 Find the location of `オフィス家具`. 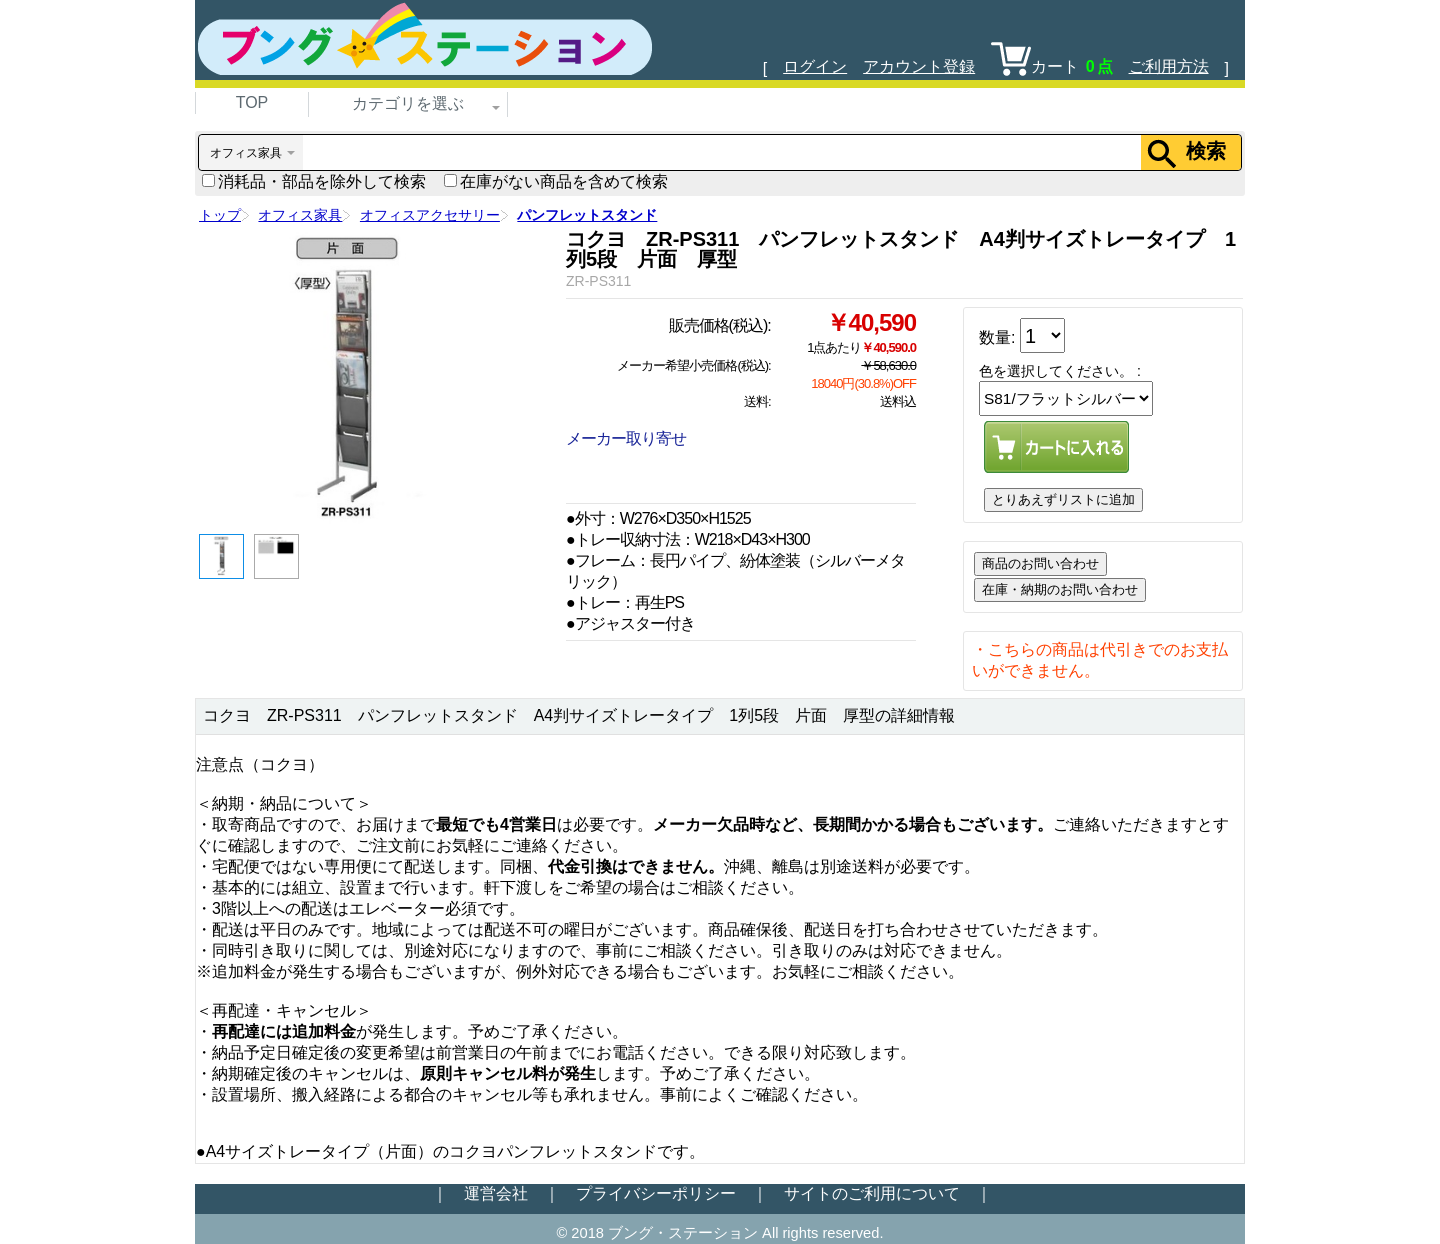

オフィス家具 is located at coordinates (300, 215).